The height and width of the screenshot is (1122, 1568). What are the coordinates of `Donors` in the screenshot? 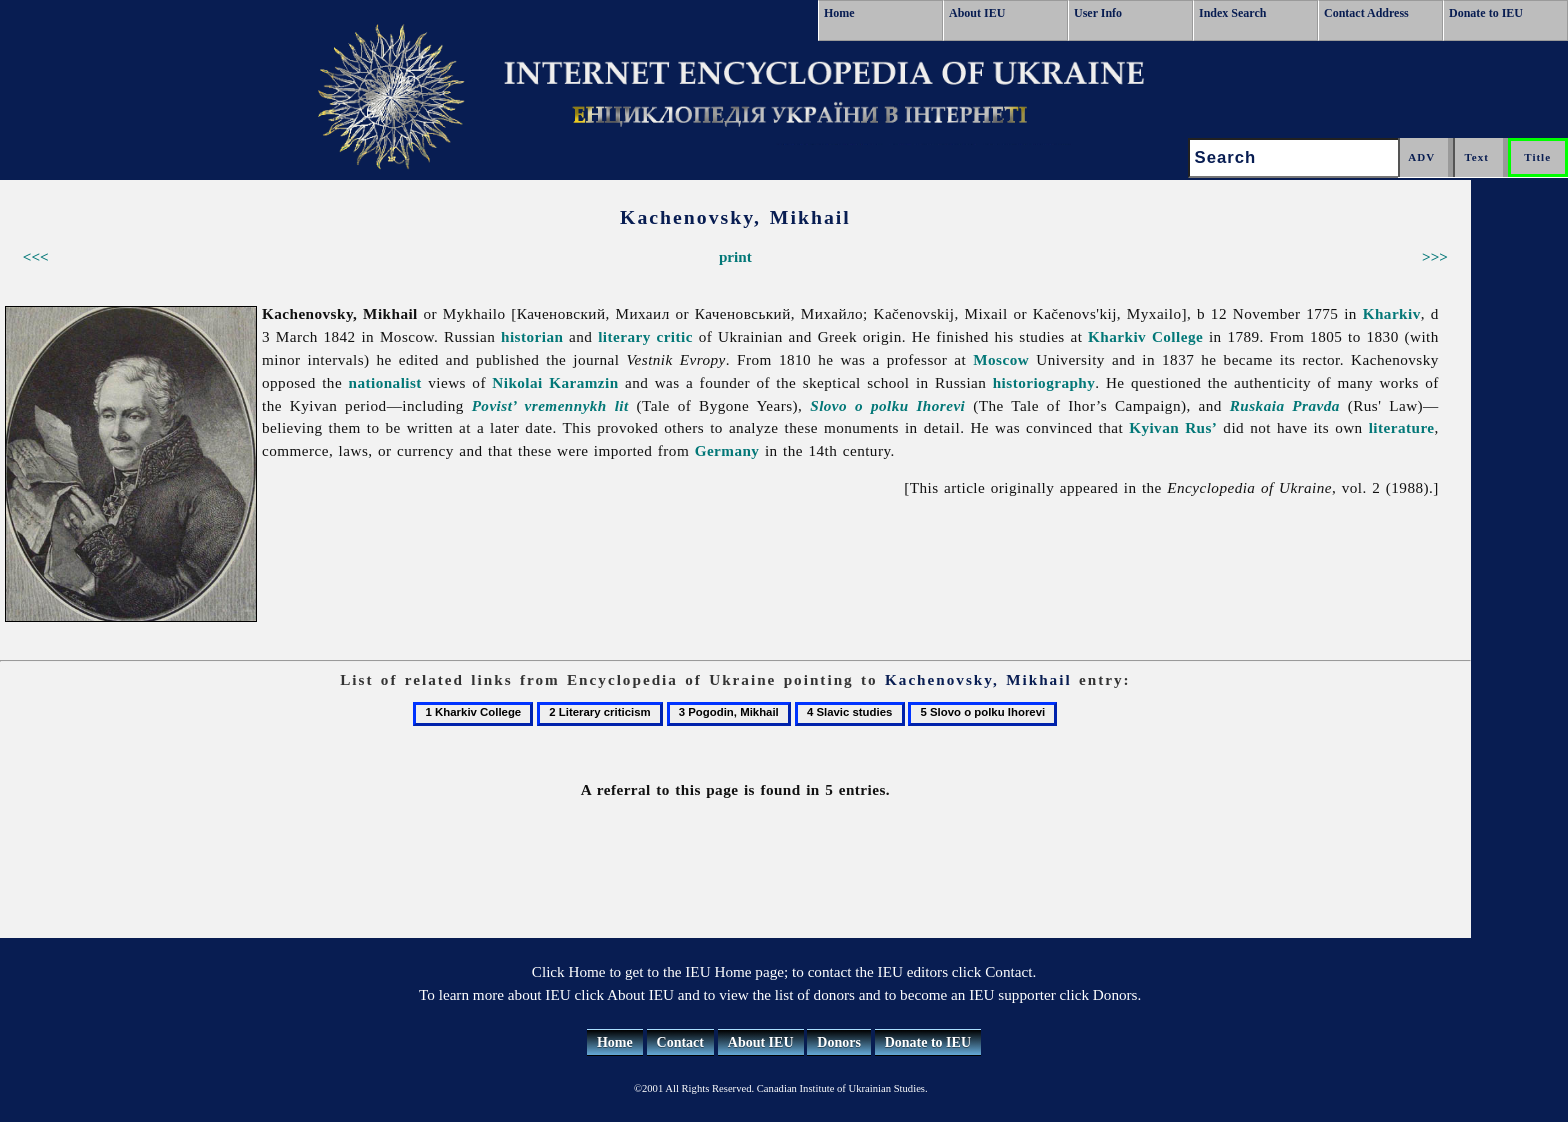 It's located at (839, 1042).